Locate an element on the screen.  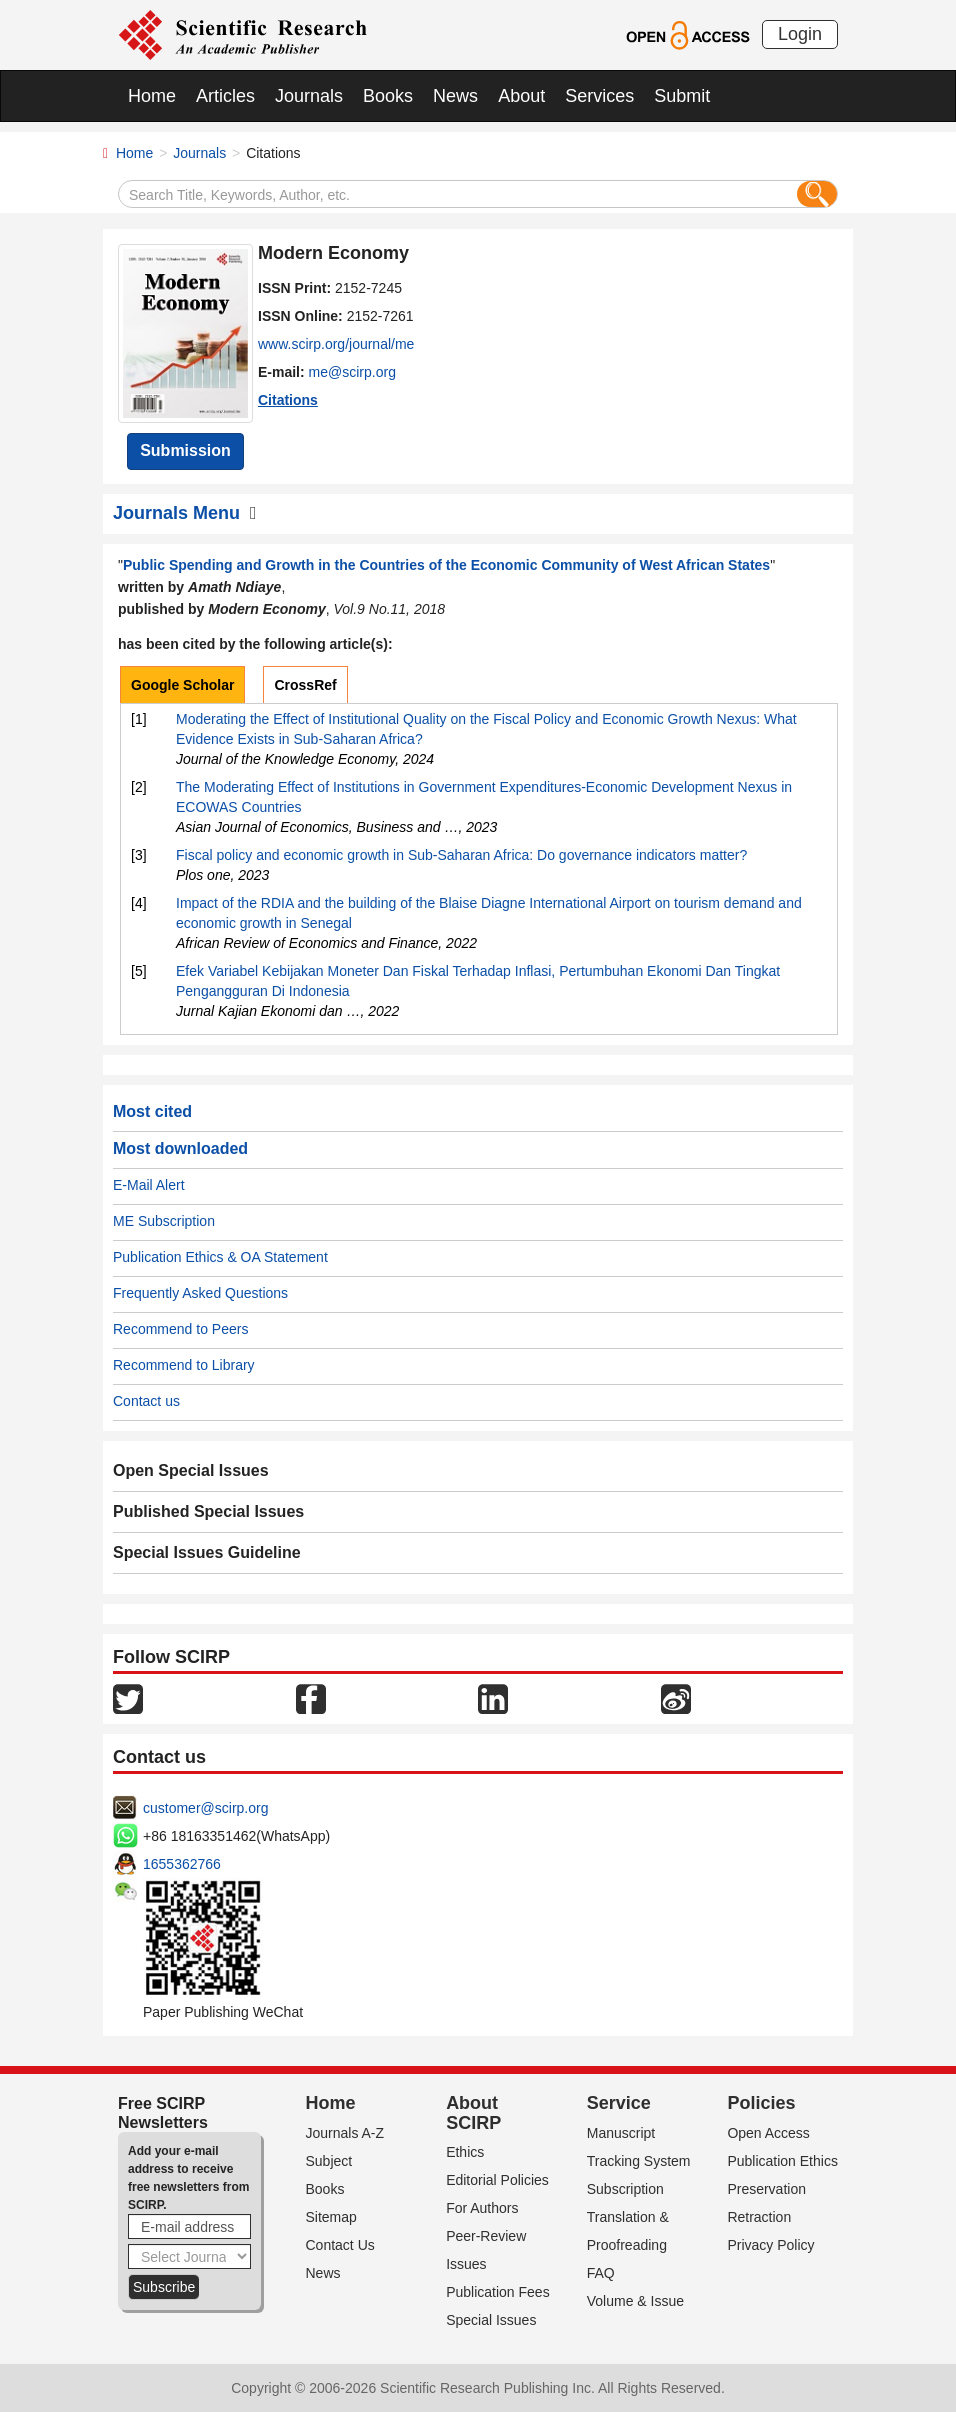
ME Subscription is located at coordinates (164, 1221).